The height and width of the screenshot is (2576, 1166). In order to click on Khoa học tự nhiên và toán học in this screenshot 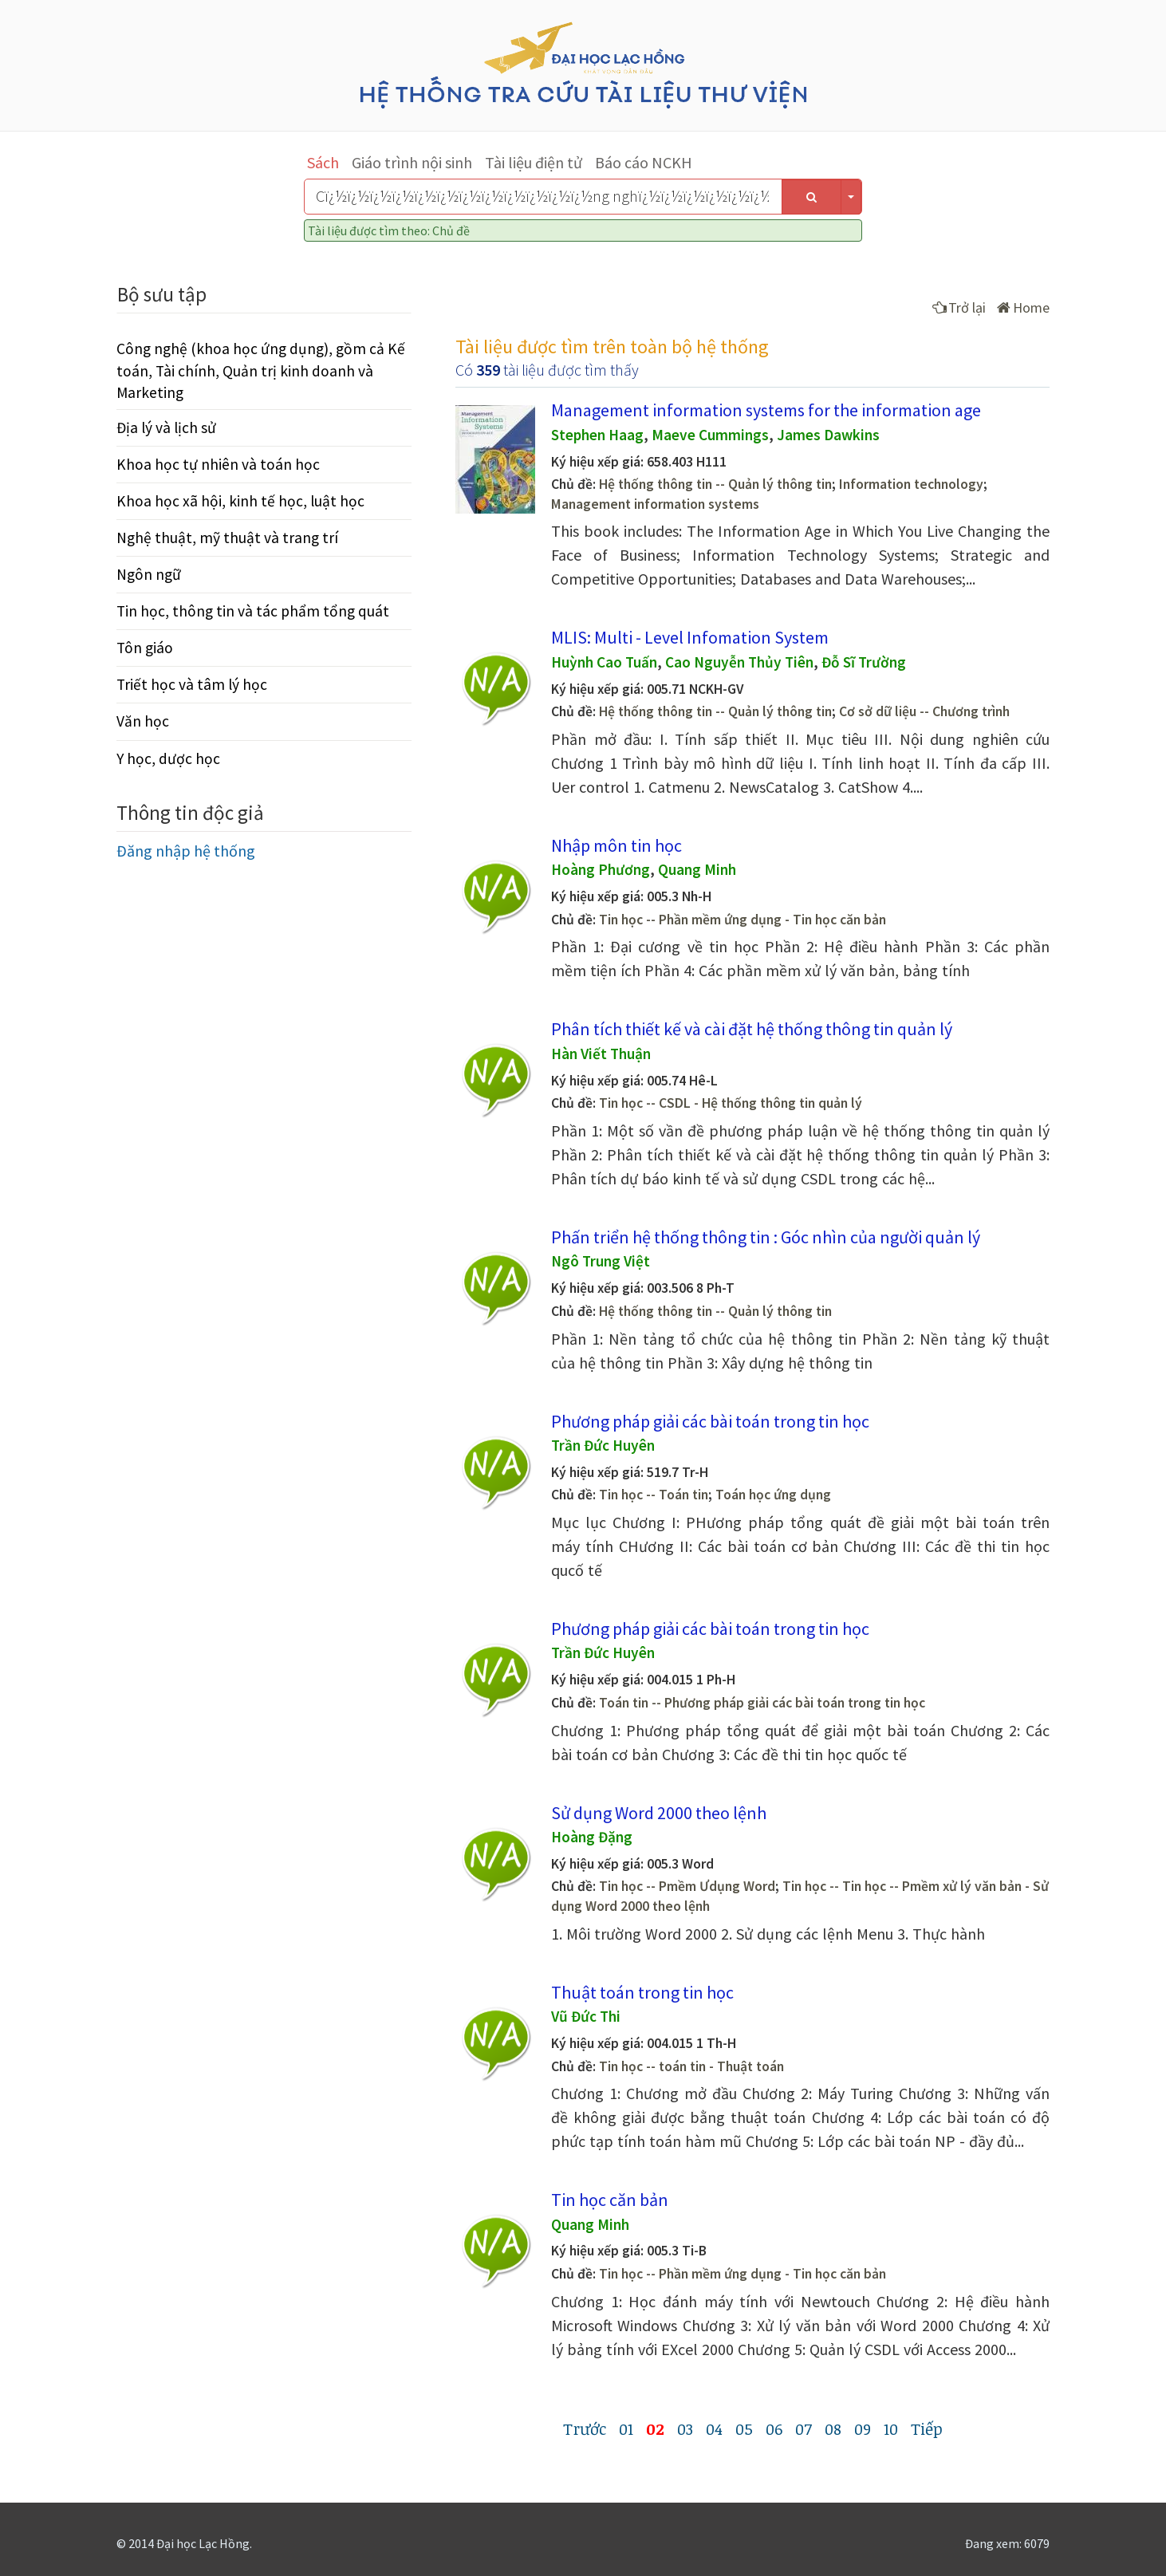, I will do `click(218, 464)`.